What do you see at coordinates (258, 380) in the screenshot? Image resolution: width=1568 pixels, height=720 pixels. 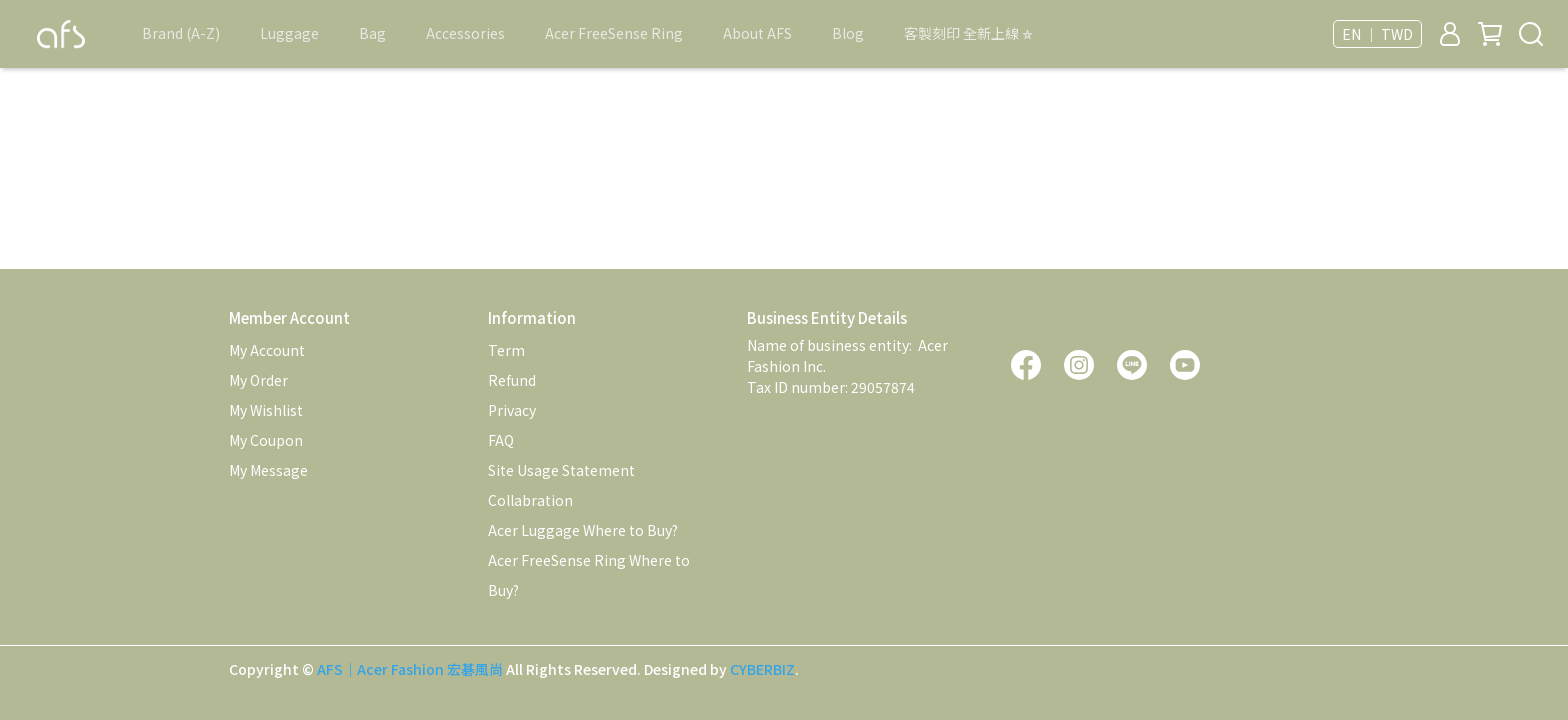 I see `My Order` at bounding box center [258, 380].